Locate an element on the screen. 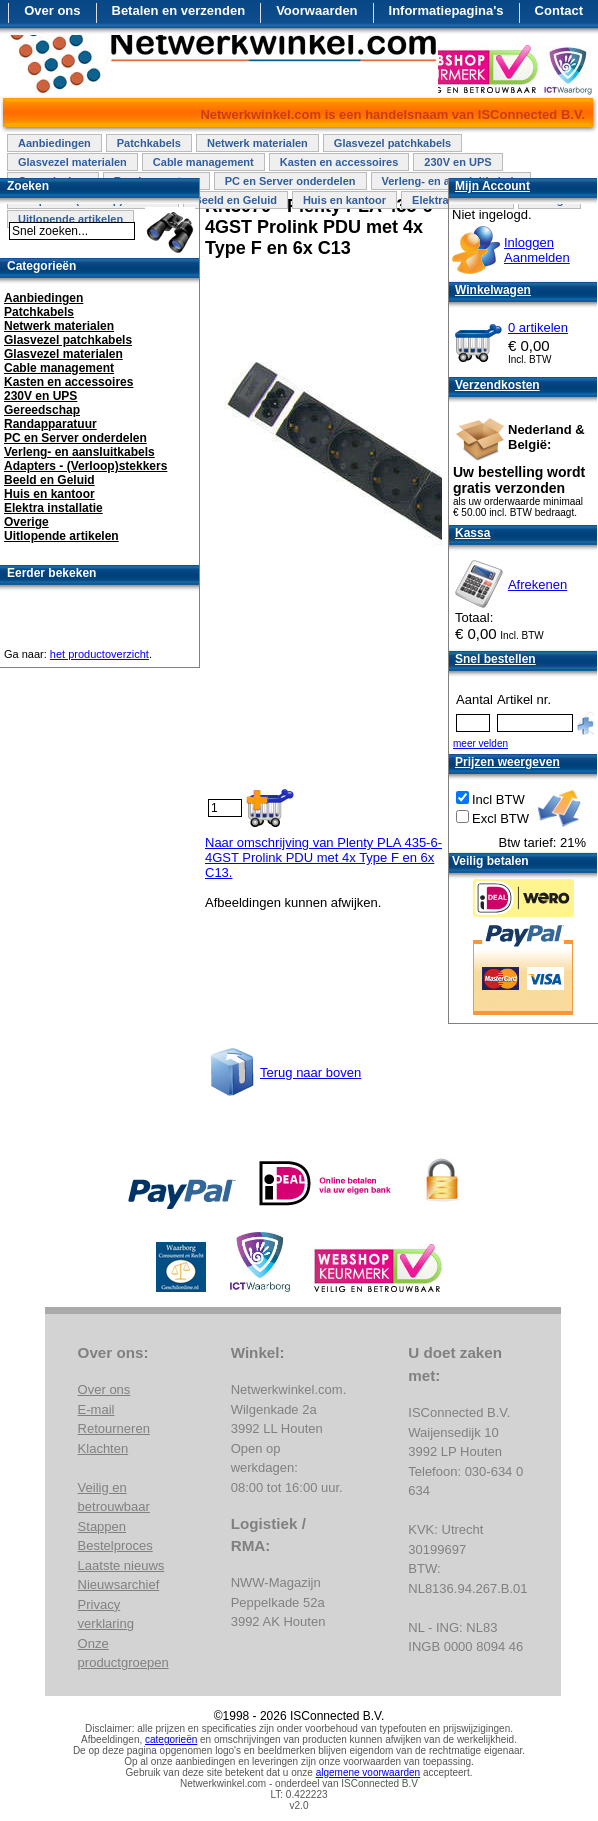 This screenshot has height=1821, width=598. Contact is located at coordinates (559, 10).